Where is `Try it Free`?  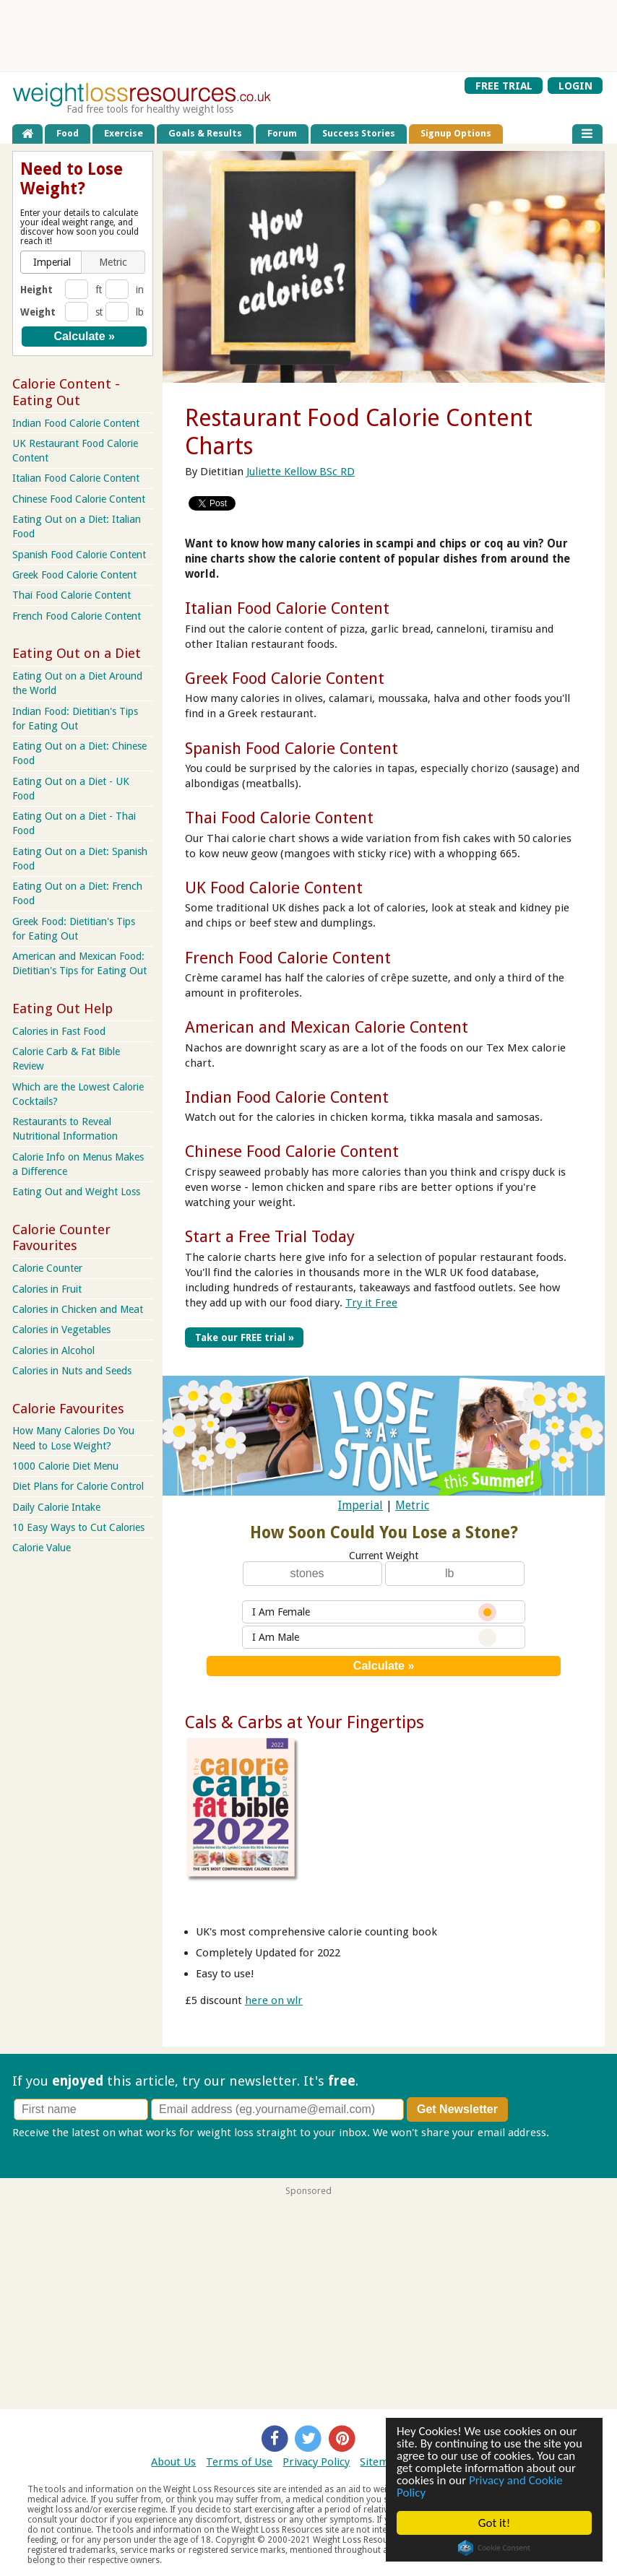 Try it Free is located at coordinates (371, 1302).